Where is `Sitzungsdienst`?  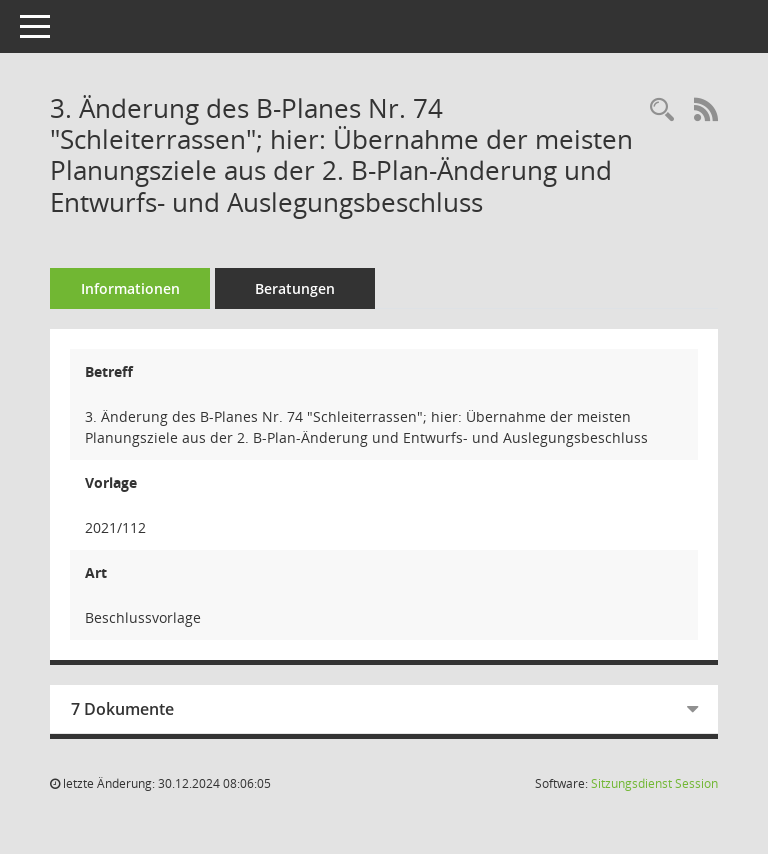 Sitzungsdienst is located at coordinates (654, 783).